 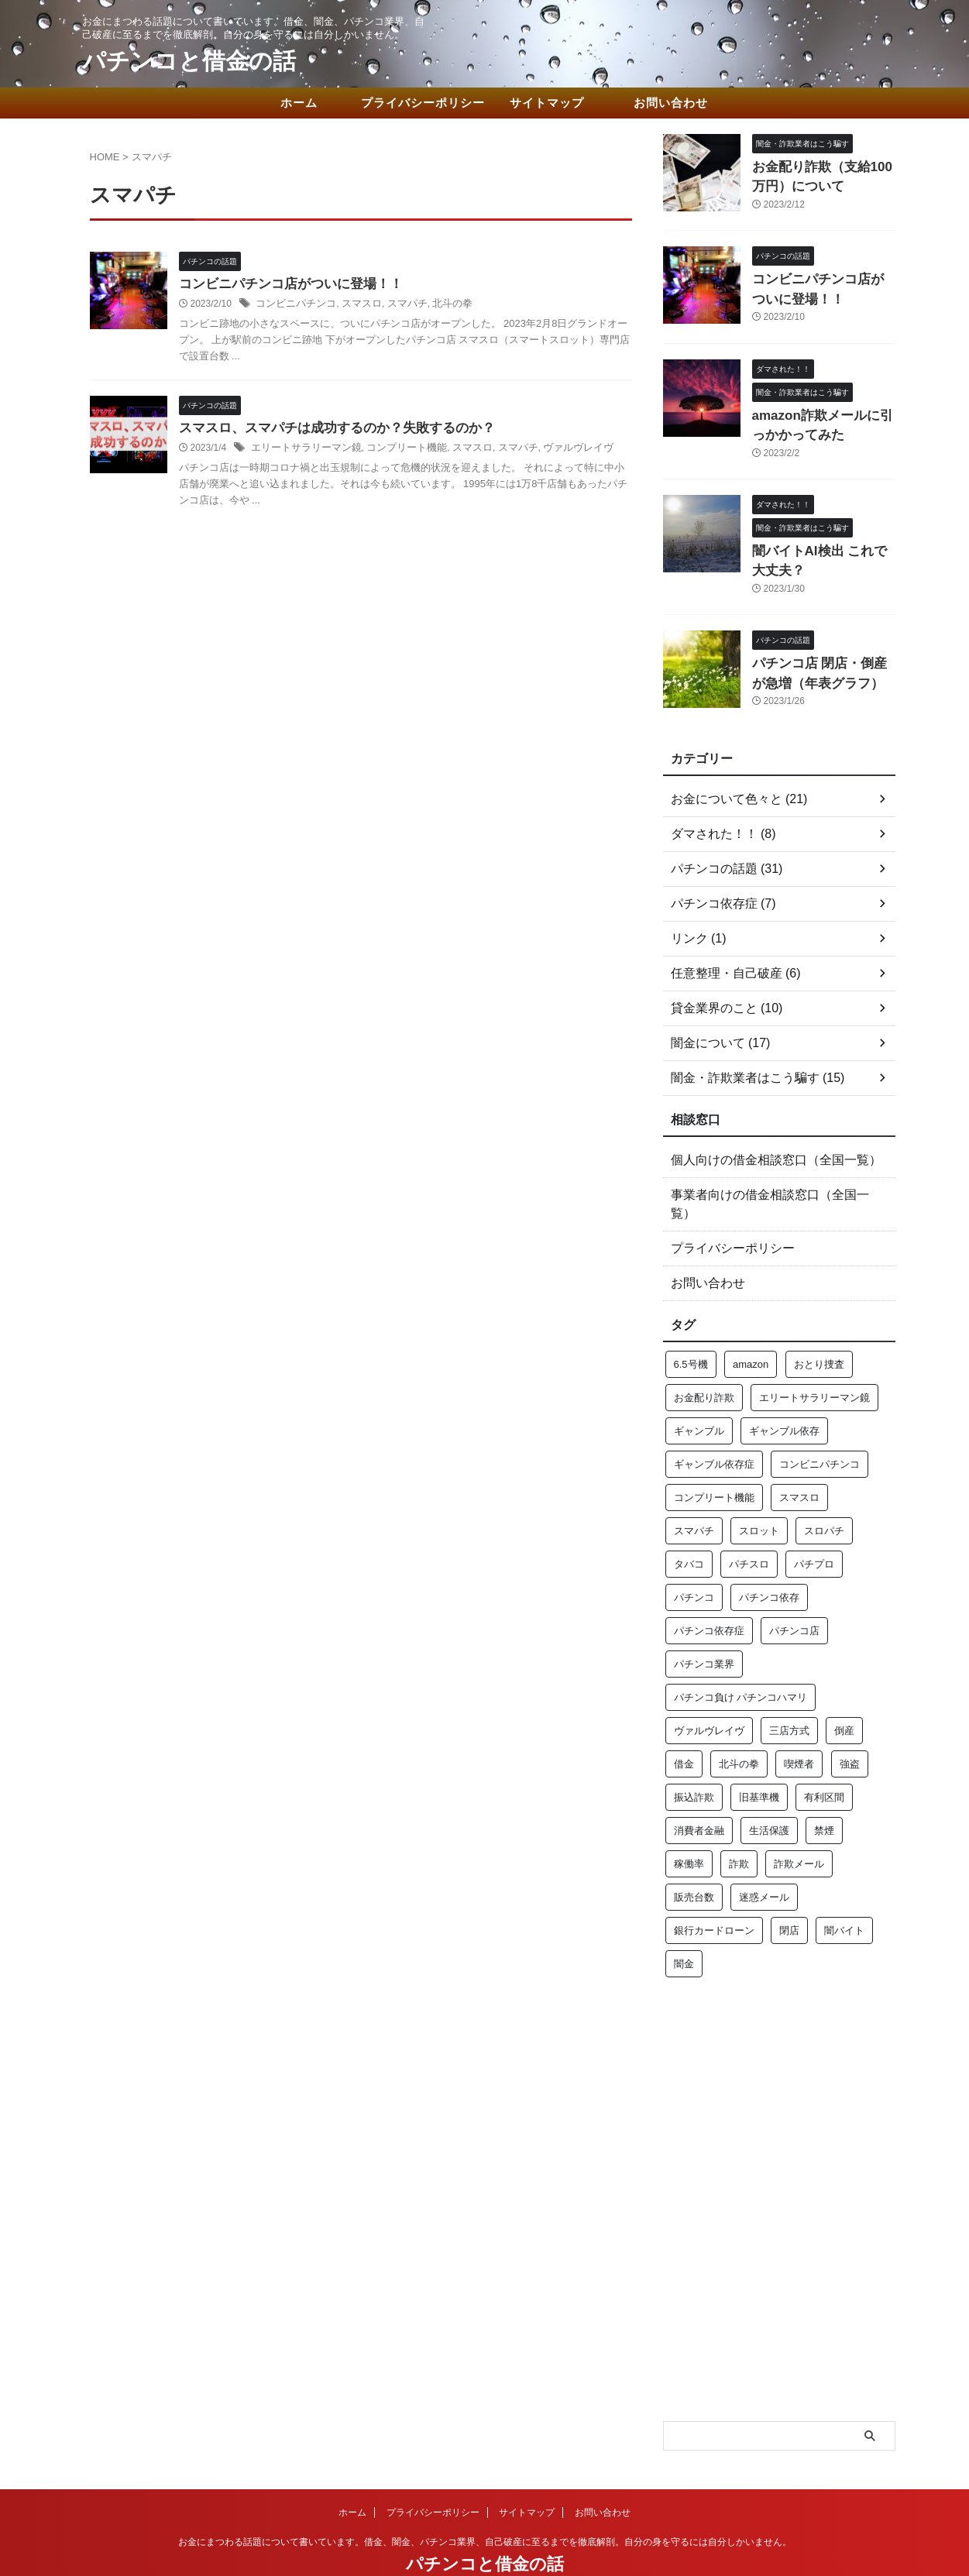 I want to click on 詐欺 [詐欺 (3個の項目)], so click(x=739, y=1826).